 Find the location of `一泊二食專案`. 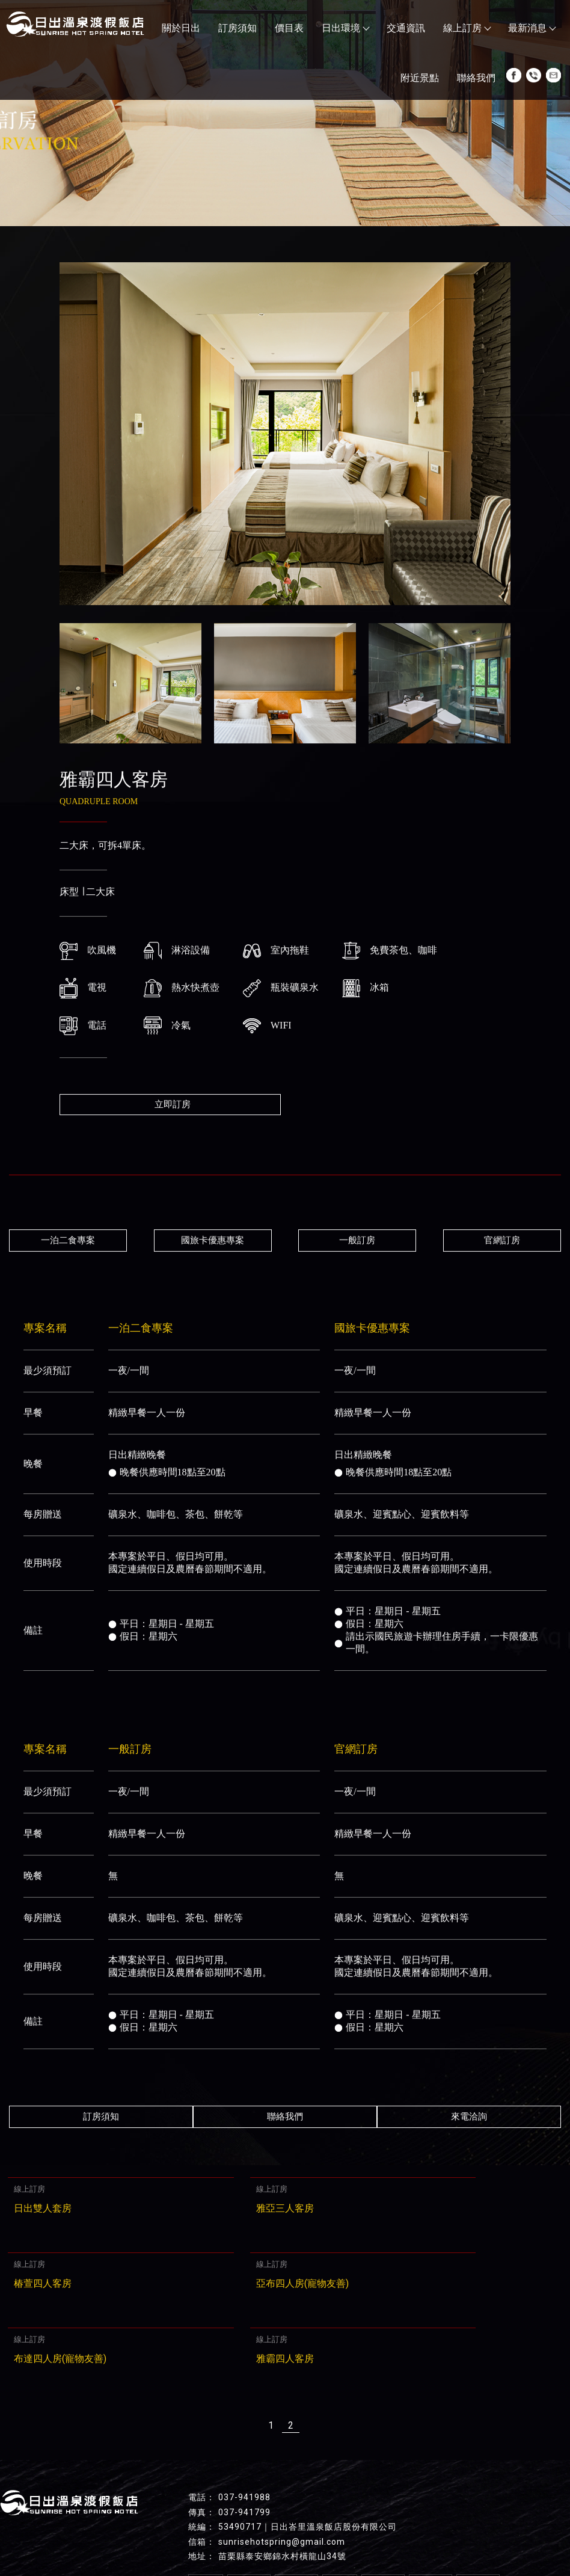

一泊二食專案 is located at coordinates (60, 1240).